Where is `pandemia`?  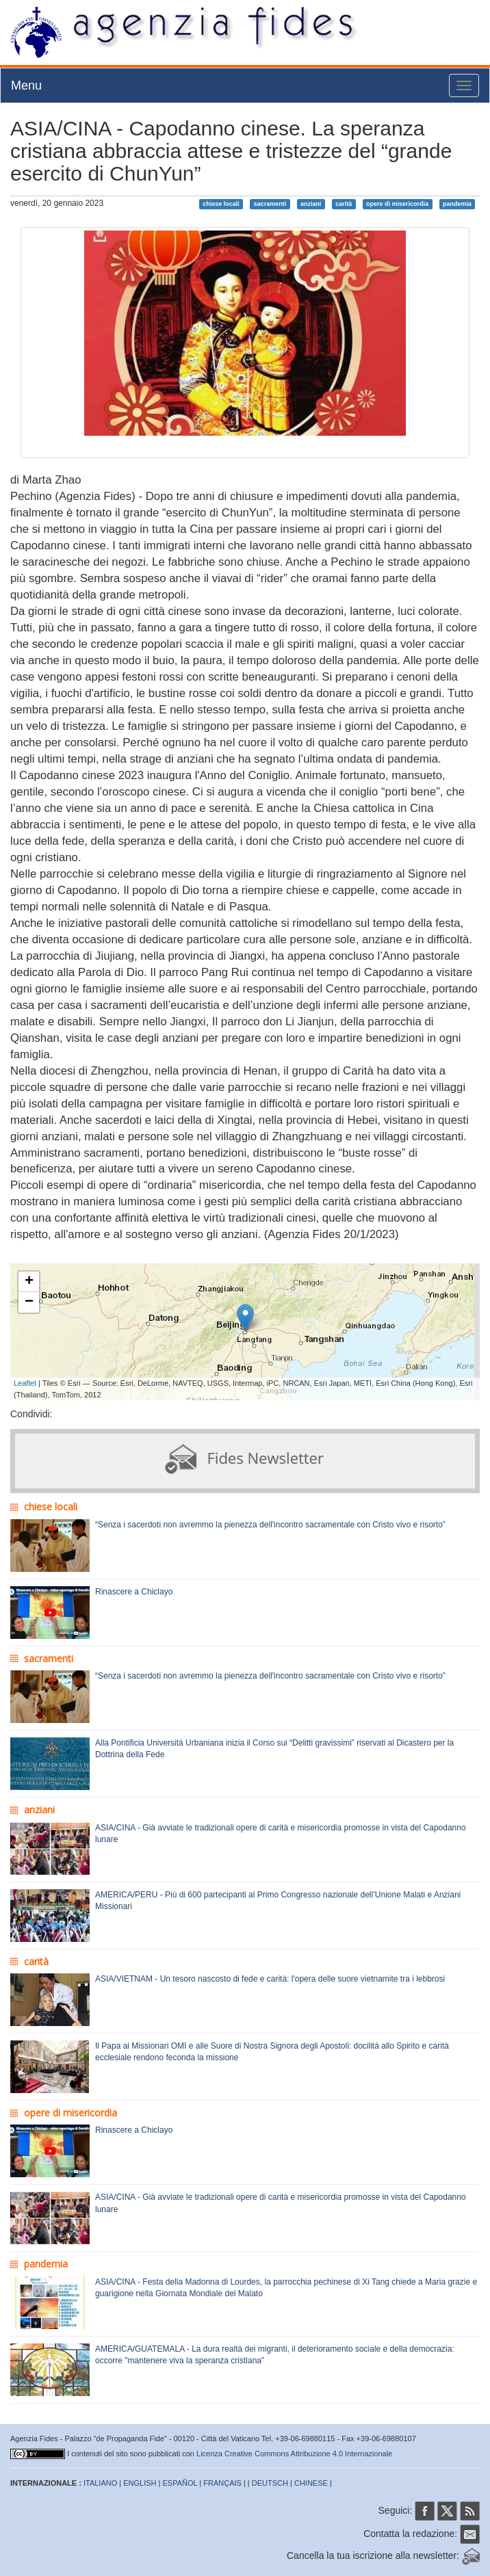 pandemia is located at coordinates (457, 203).